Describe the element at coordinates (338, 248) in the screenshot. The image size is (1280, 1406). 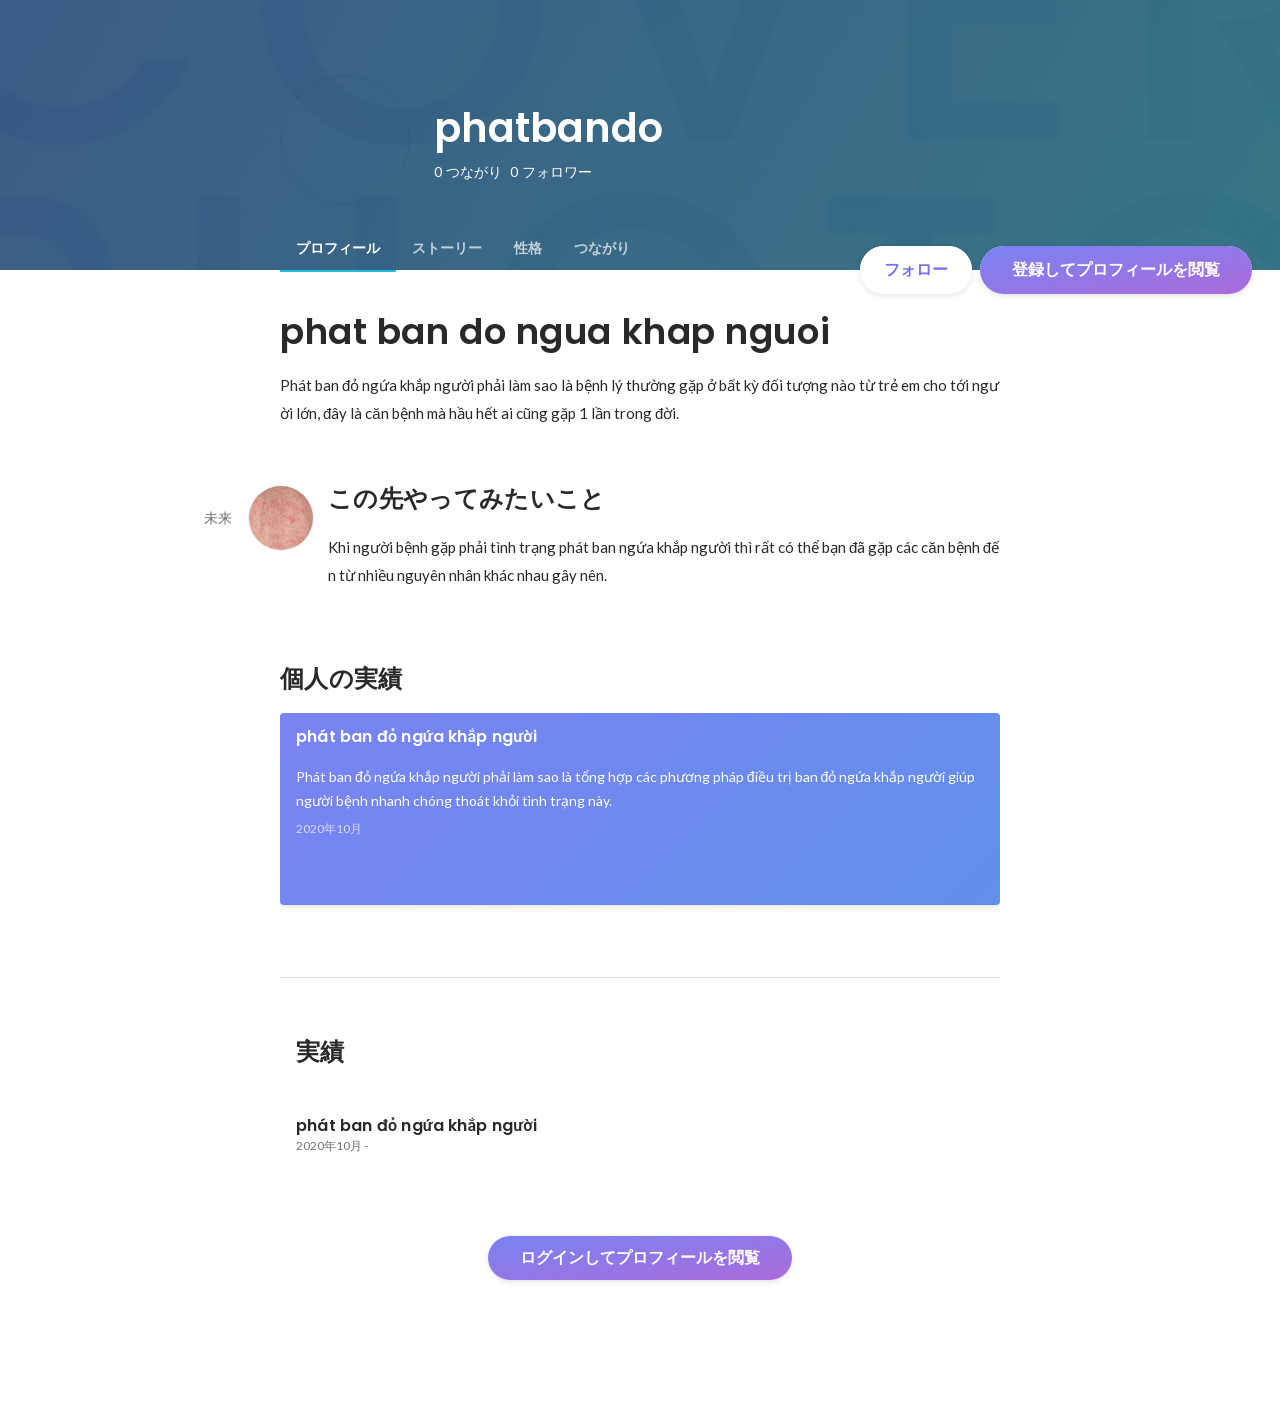
I see `[tab]` at that location.